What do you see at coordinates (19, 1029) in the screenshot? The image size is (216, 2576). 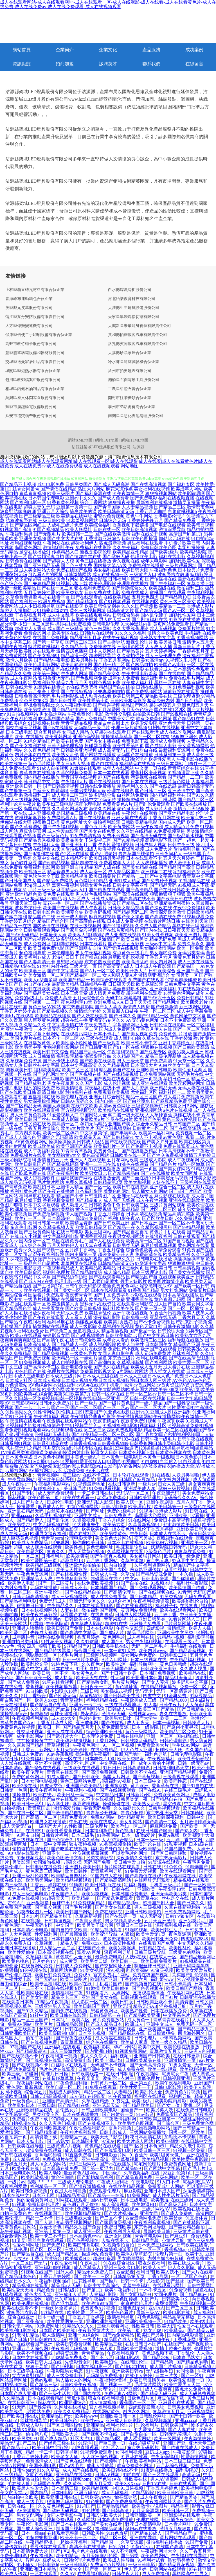 I see `亚洲午夜激情` at bounding box center [19, 1029].